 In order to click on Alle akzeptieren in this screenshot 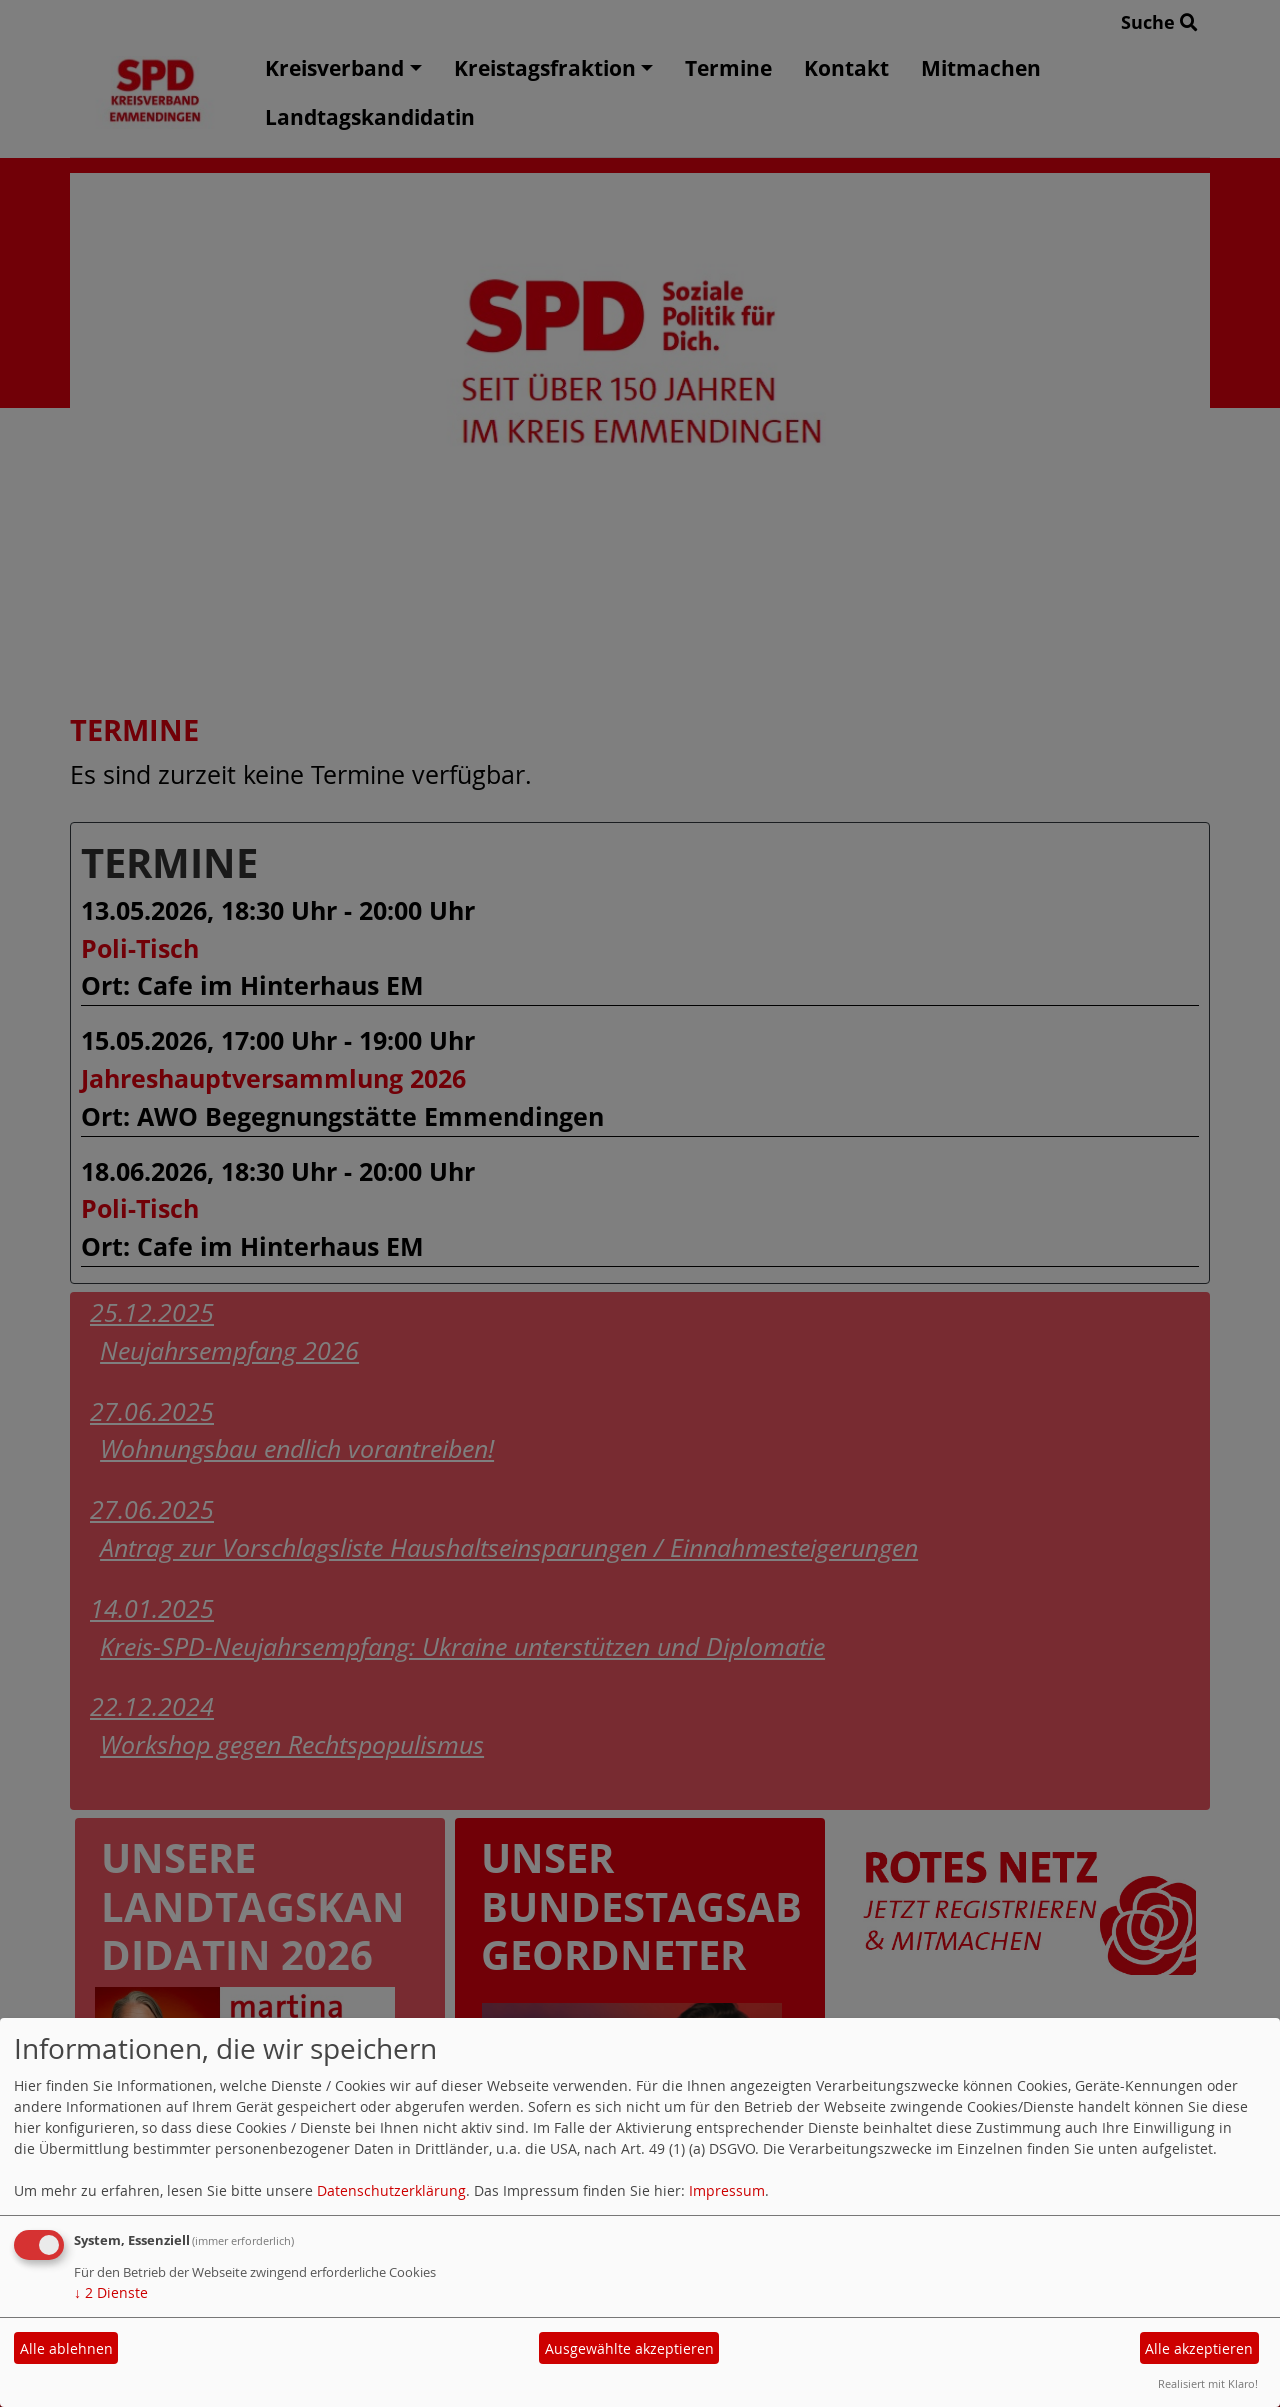, I will do `click(1199, 2348)`.